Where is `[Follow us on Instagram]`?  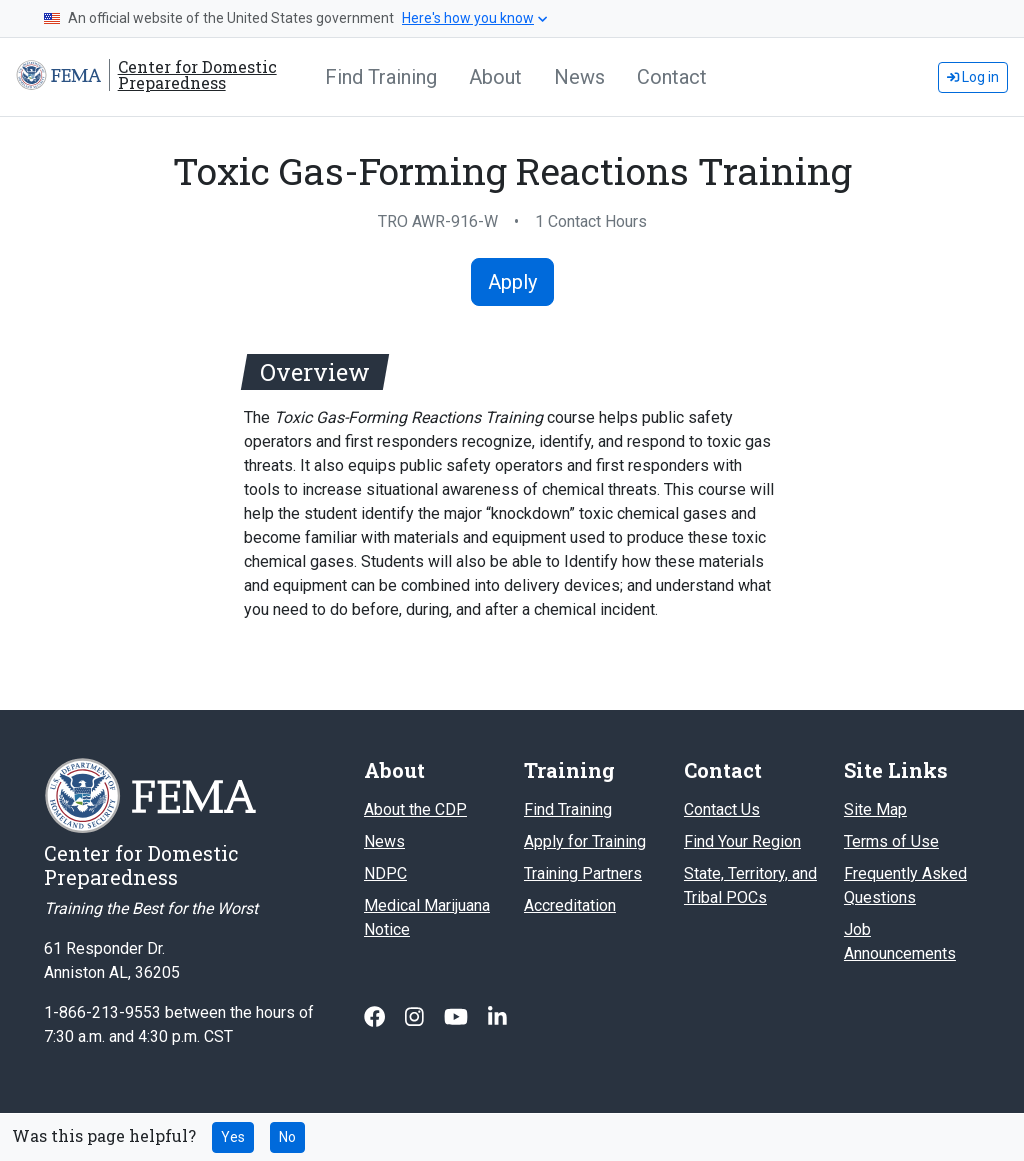
[Follow us on Instagram] is located at coordinates (416, 1017).